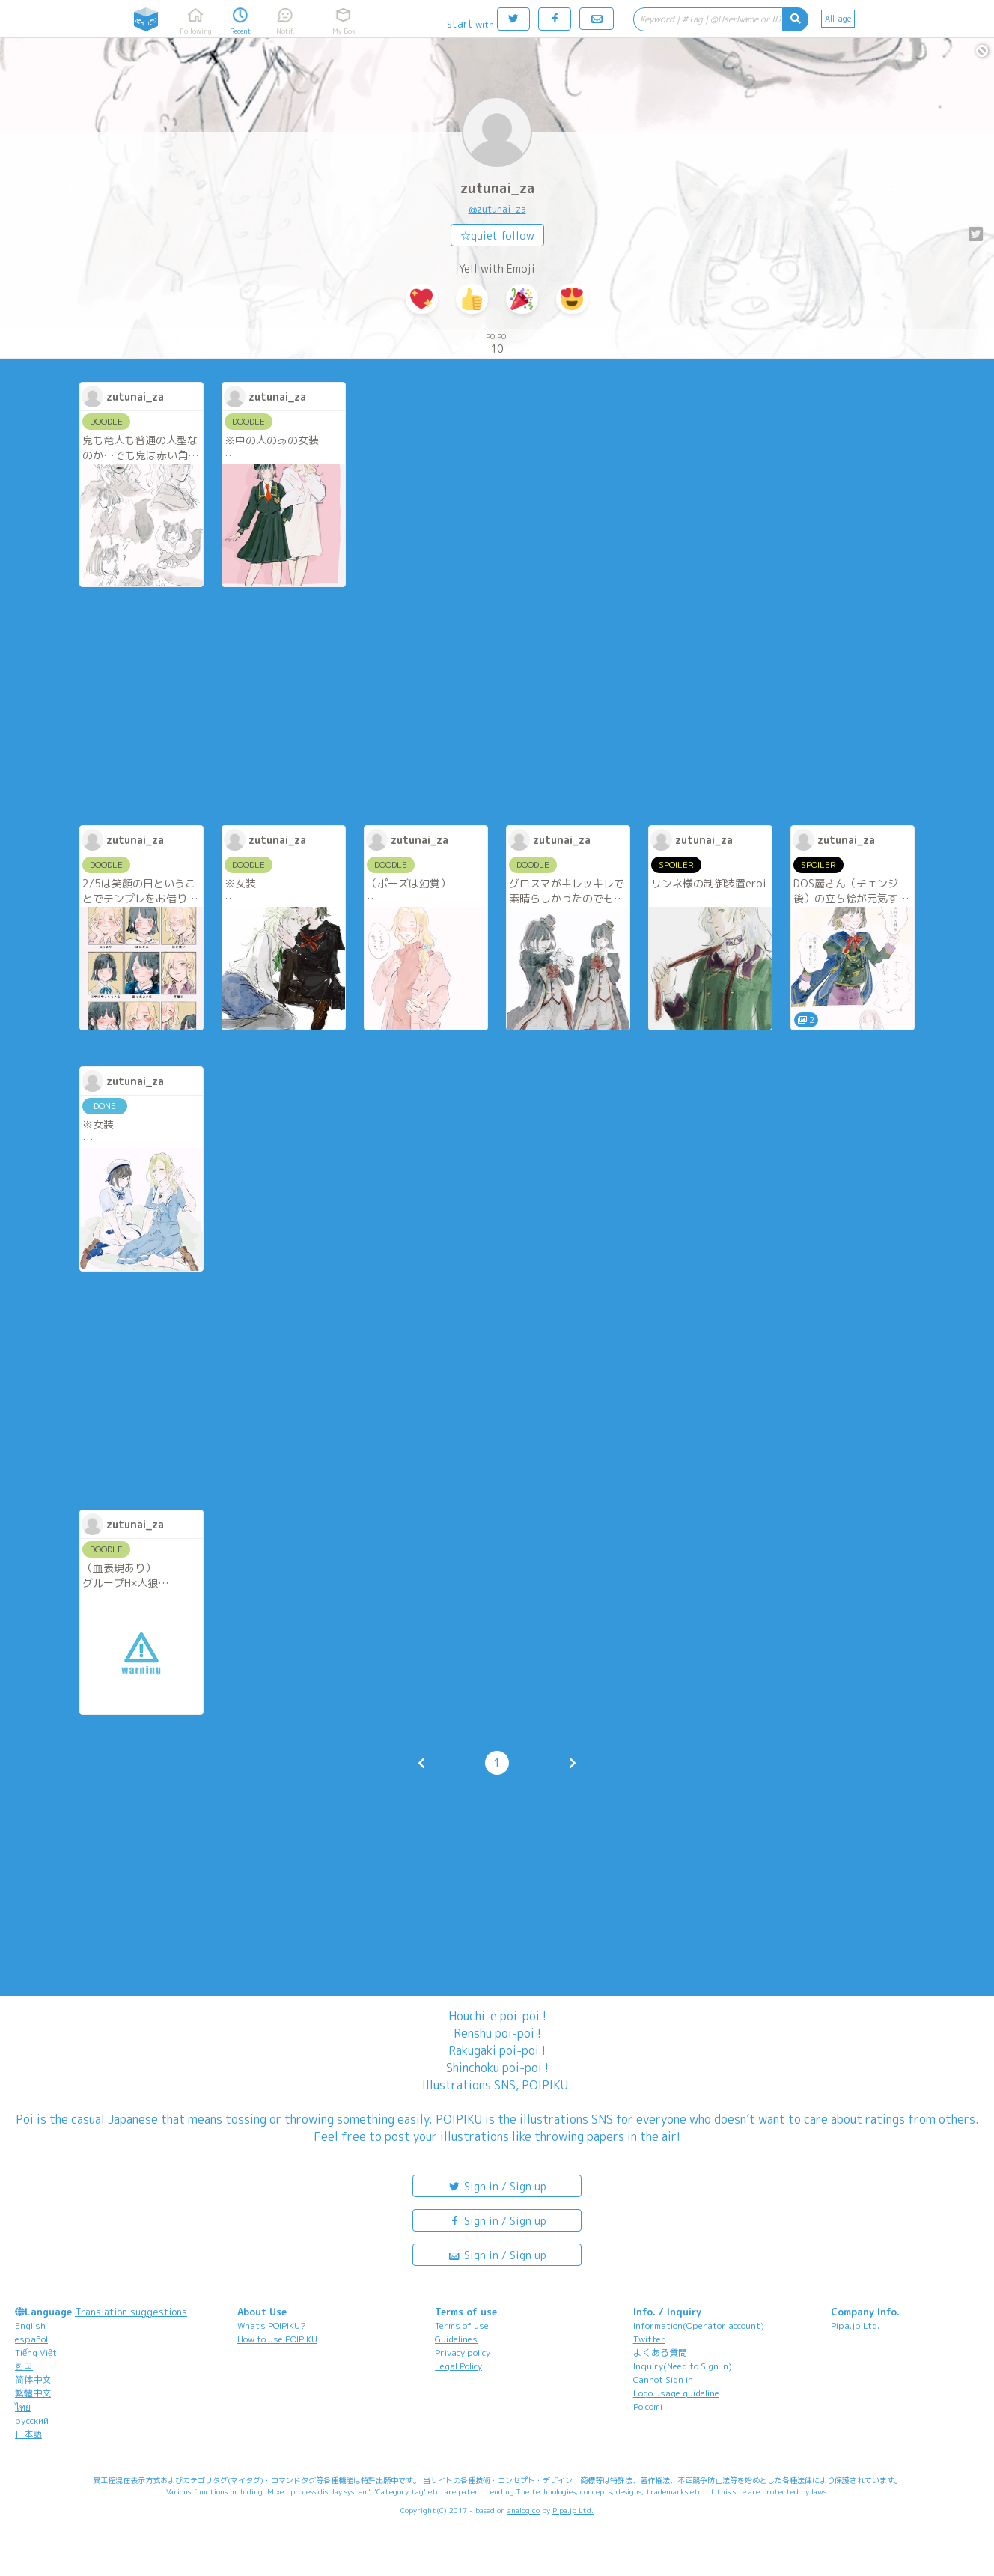  What do you see at coordinates (24, 2366) in the screenshot?
I see `한국` at bounding box center [24, 2366].